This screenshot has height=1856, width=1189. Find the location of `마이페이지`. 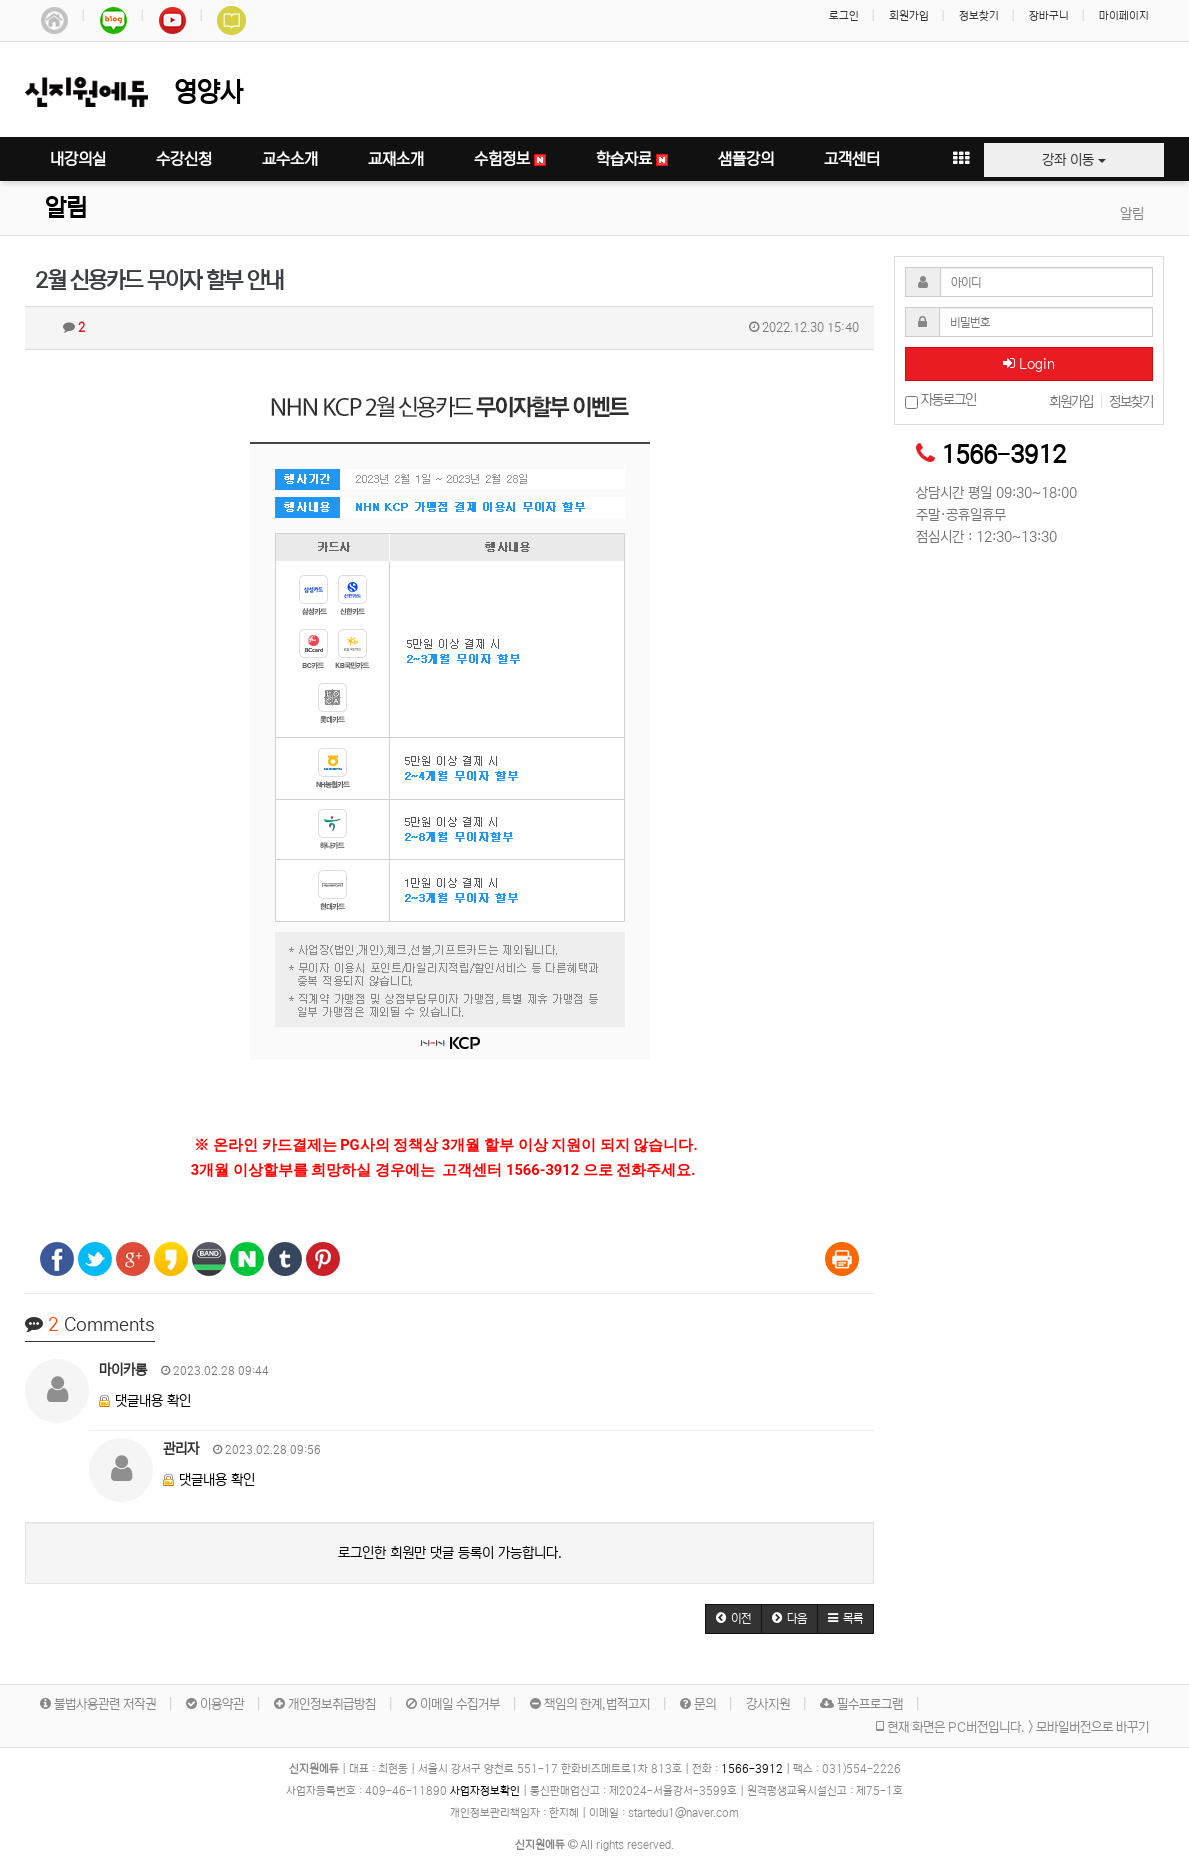

마이페이지 is located at coordinates (1124, 16).